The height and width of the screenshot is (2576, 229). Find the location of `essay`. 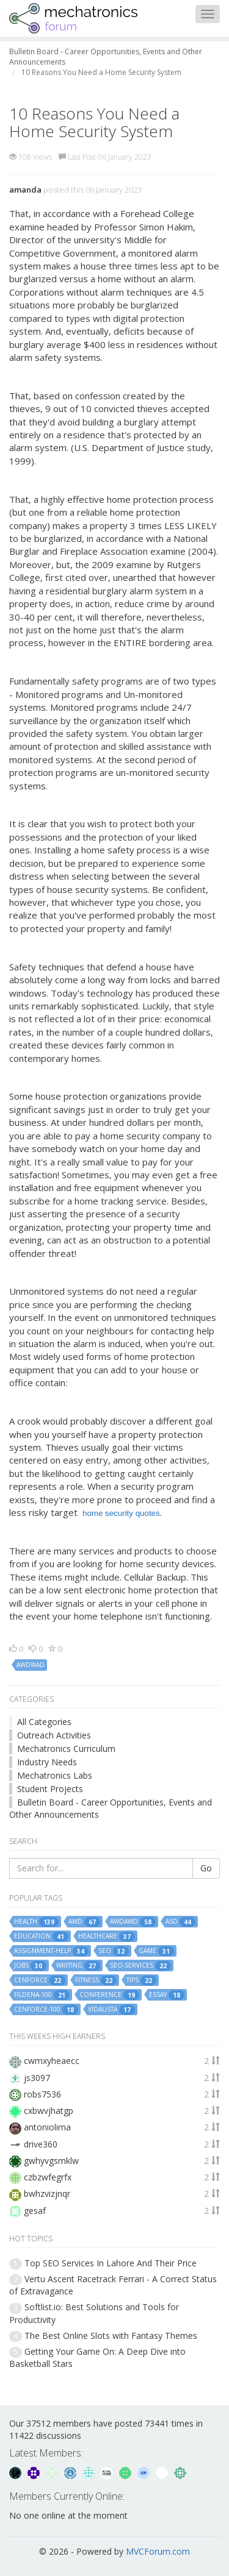

essay is located at coordinates (166, 1995).